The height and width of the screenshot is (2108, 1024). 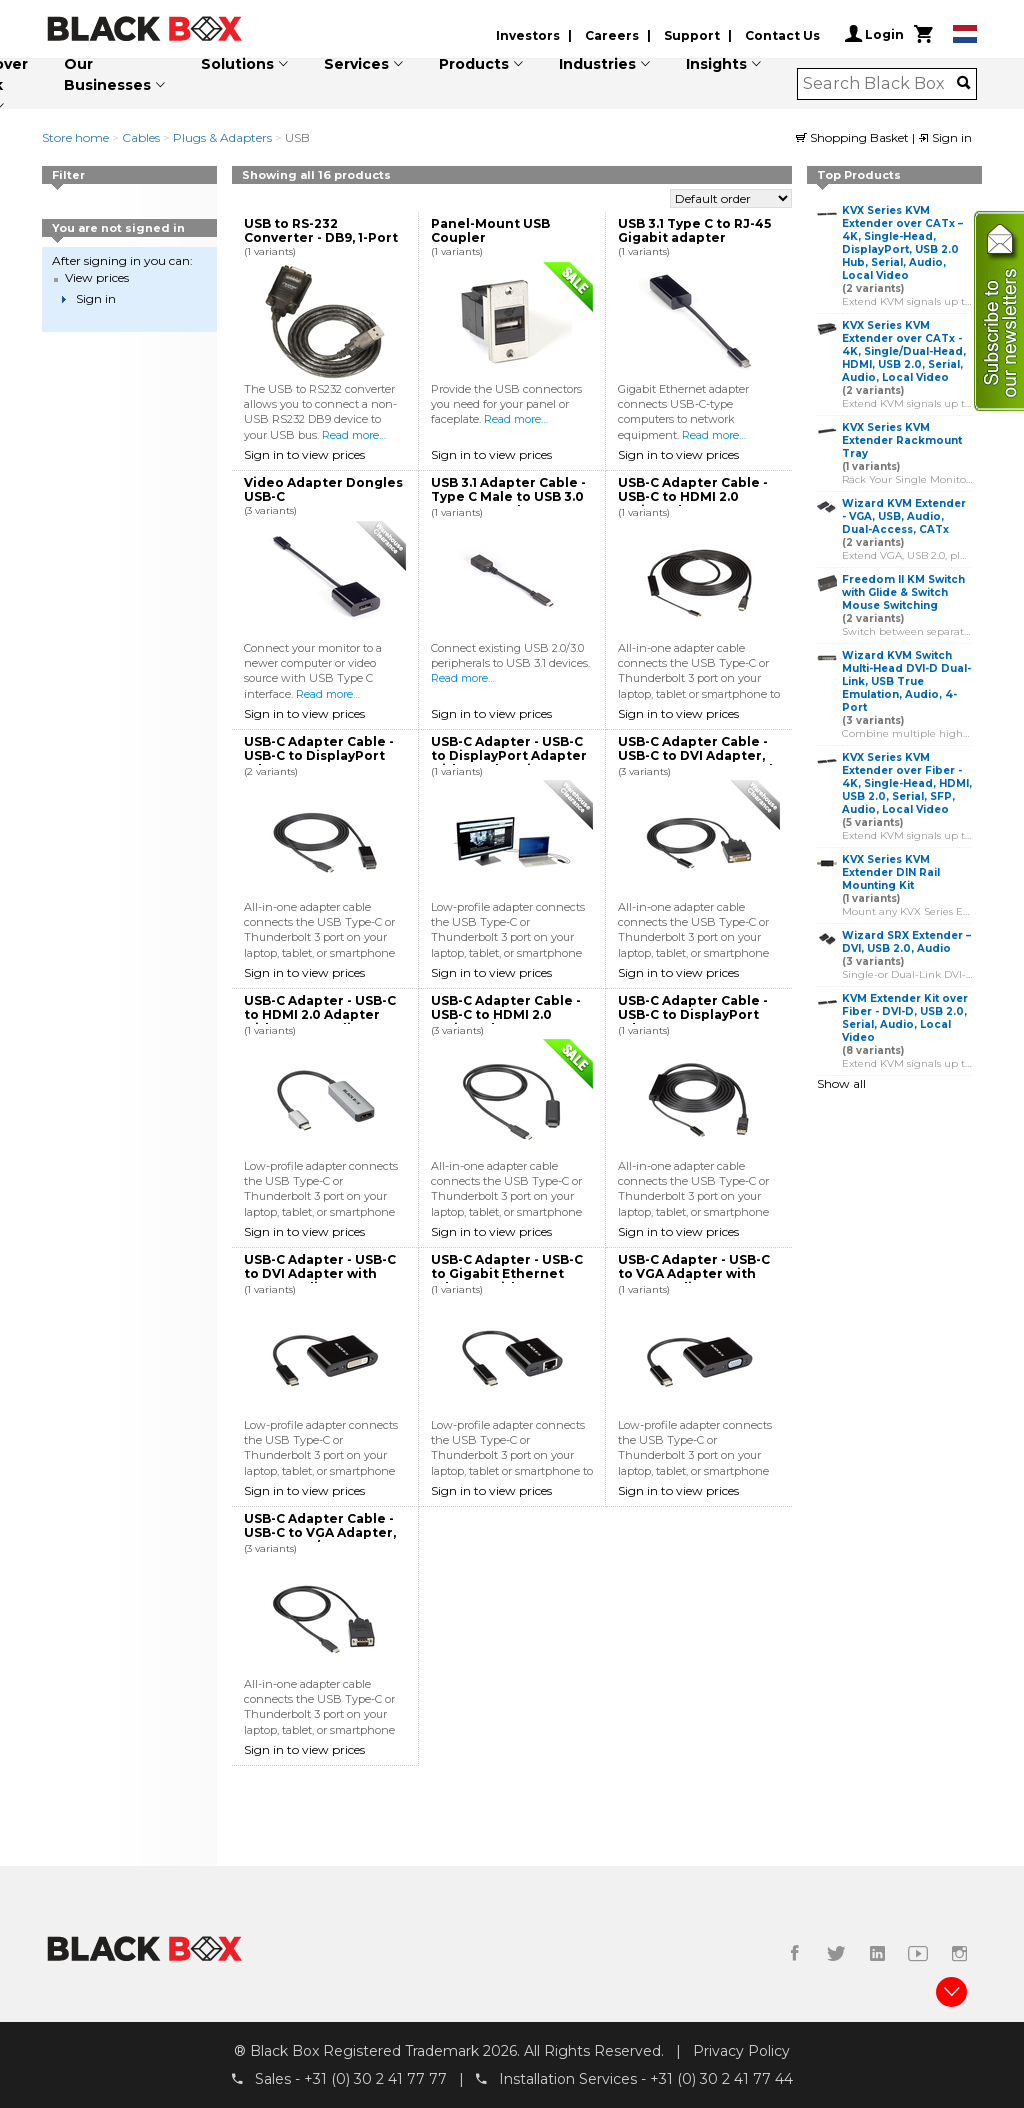 I want to click on Store home, so click(x=75, y=137).